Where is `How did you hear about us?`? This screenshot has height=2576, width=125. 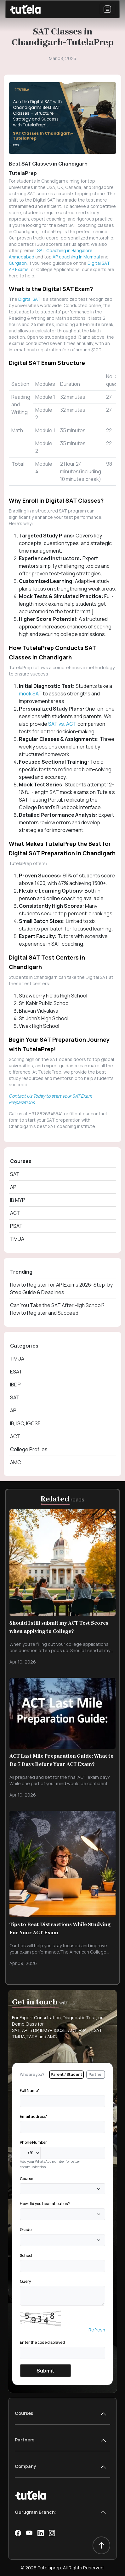
How did you hear about us? is located at coordinates (45, 2203).